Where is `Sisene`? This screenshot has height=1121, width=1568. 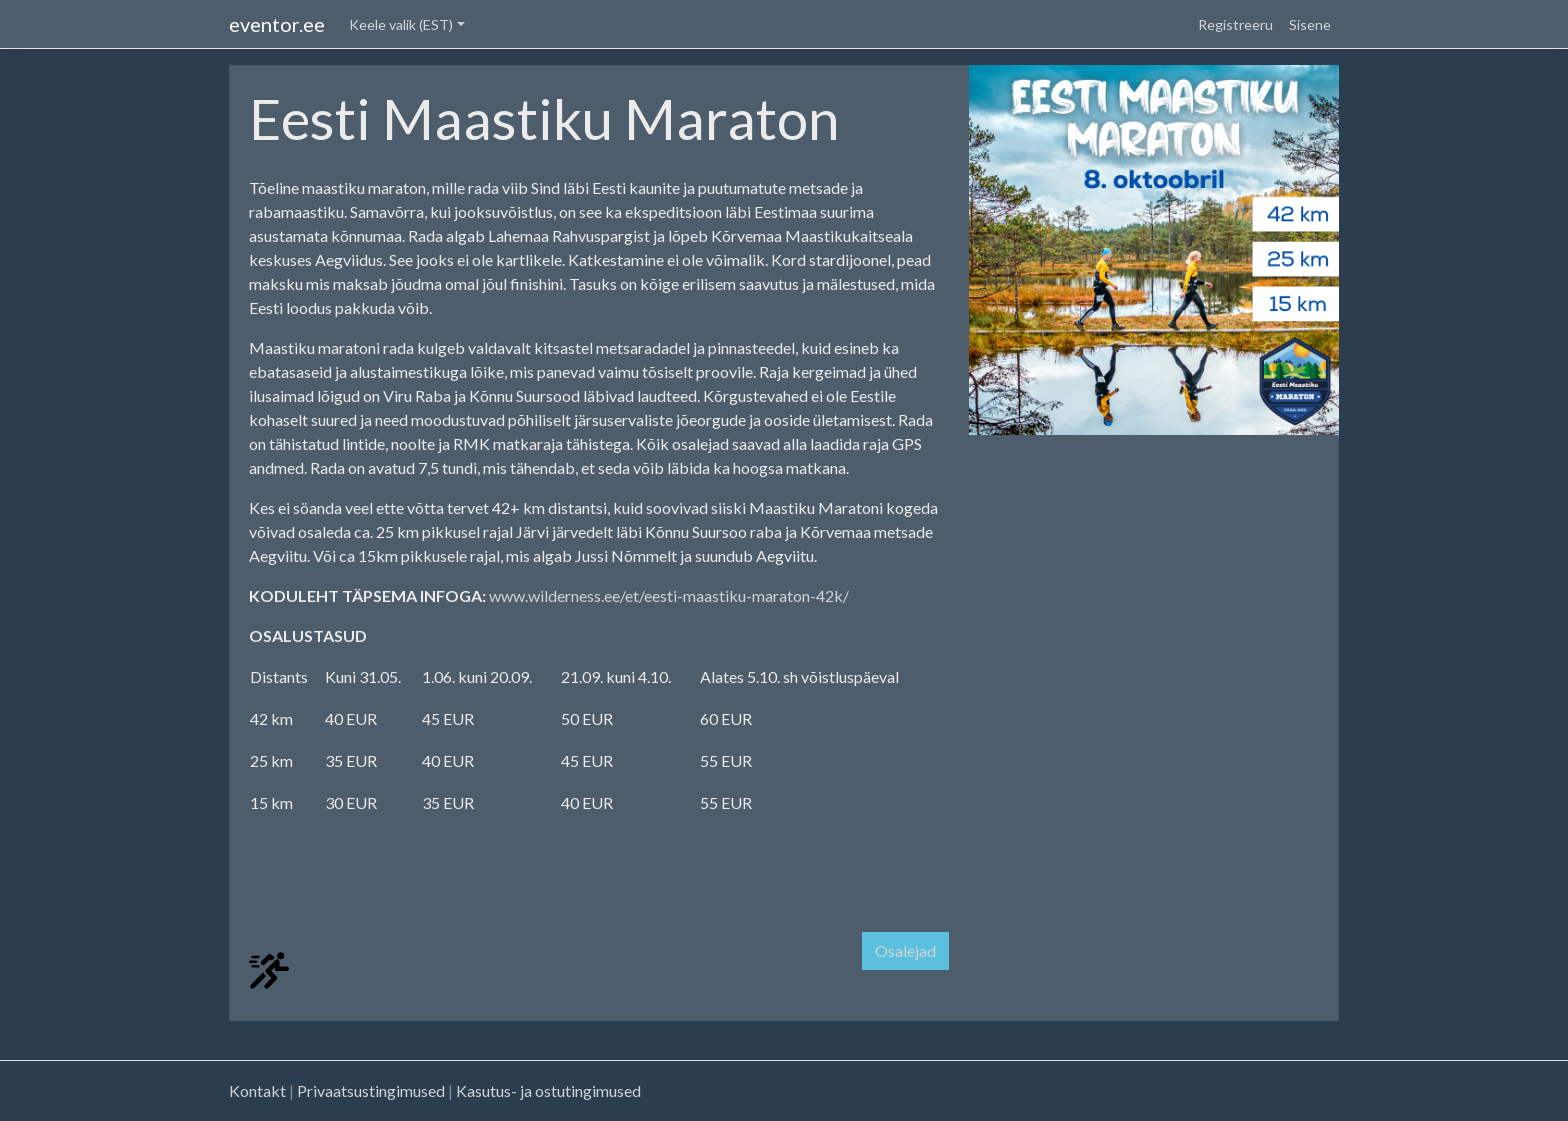
Sisene is located at coordinates (1310, 24).